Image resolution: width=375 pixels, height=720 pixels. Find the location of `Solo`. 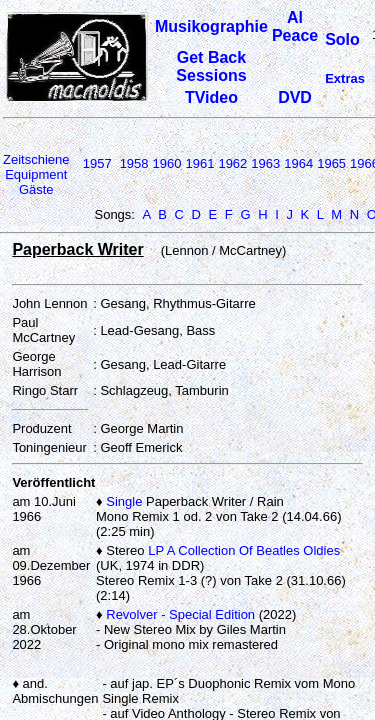

Solo is located at coordinates (342, 39).